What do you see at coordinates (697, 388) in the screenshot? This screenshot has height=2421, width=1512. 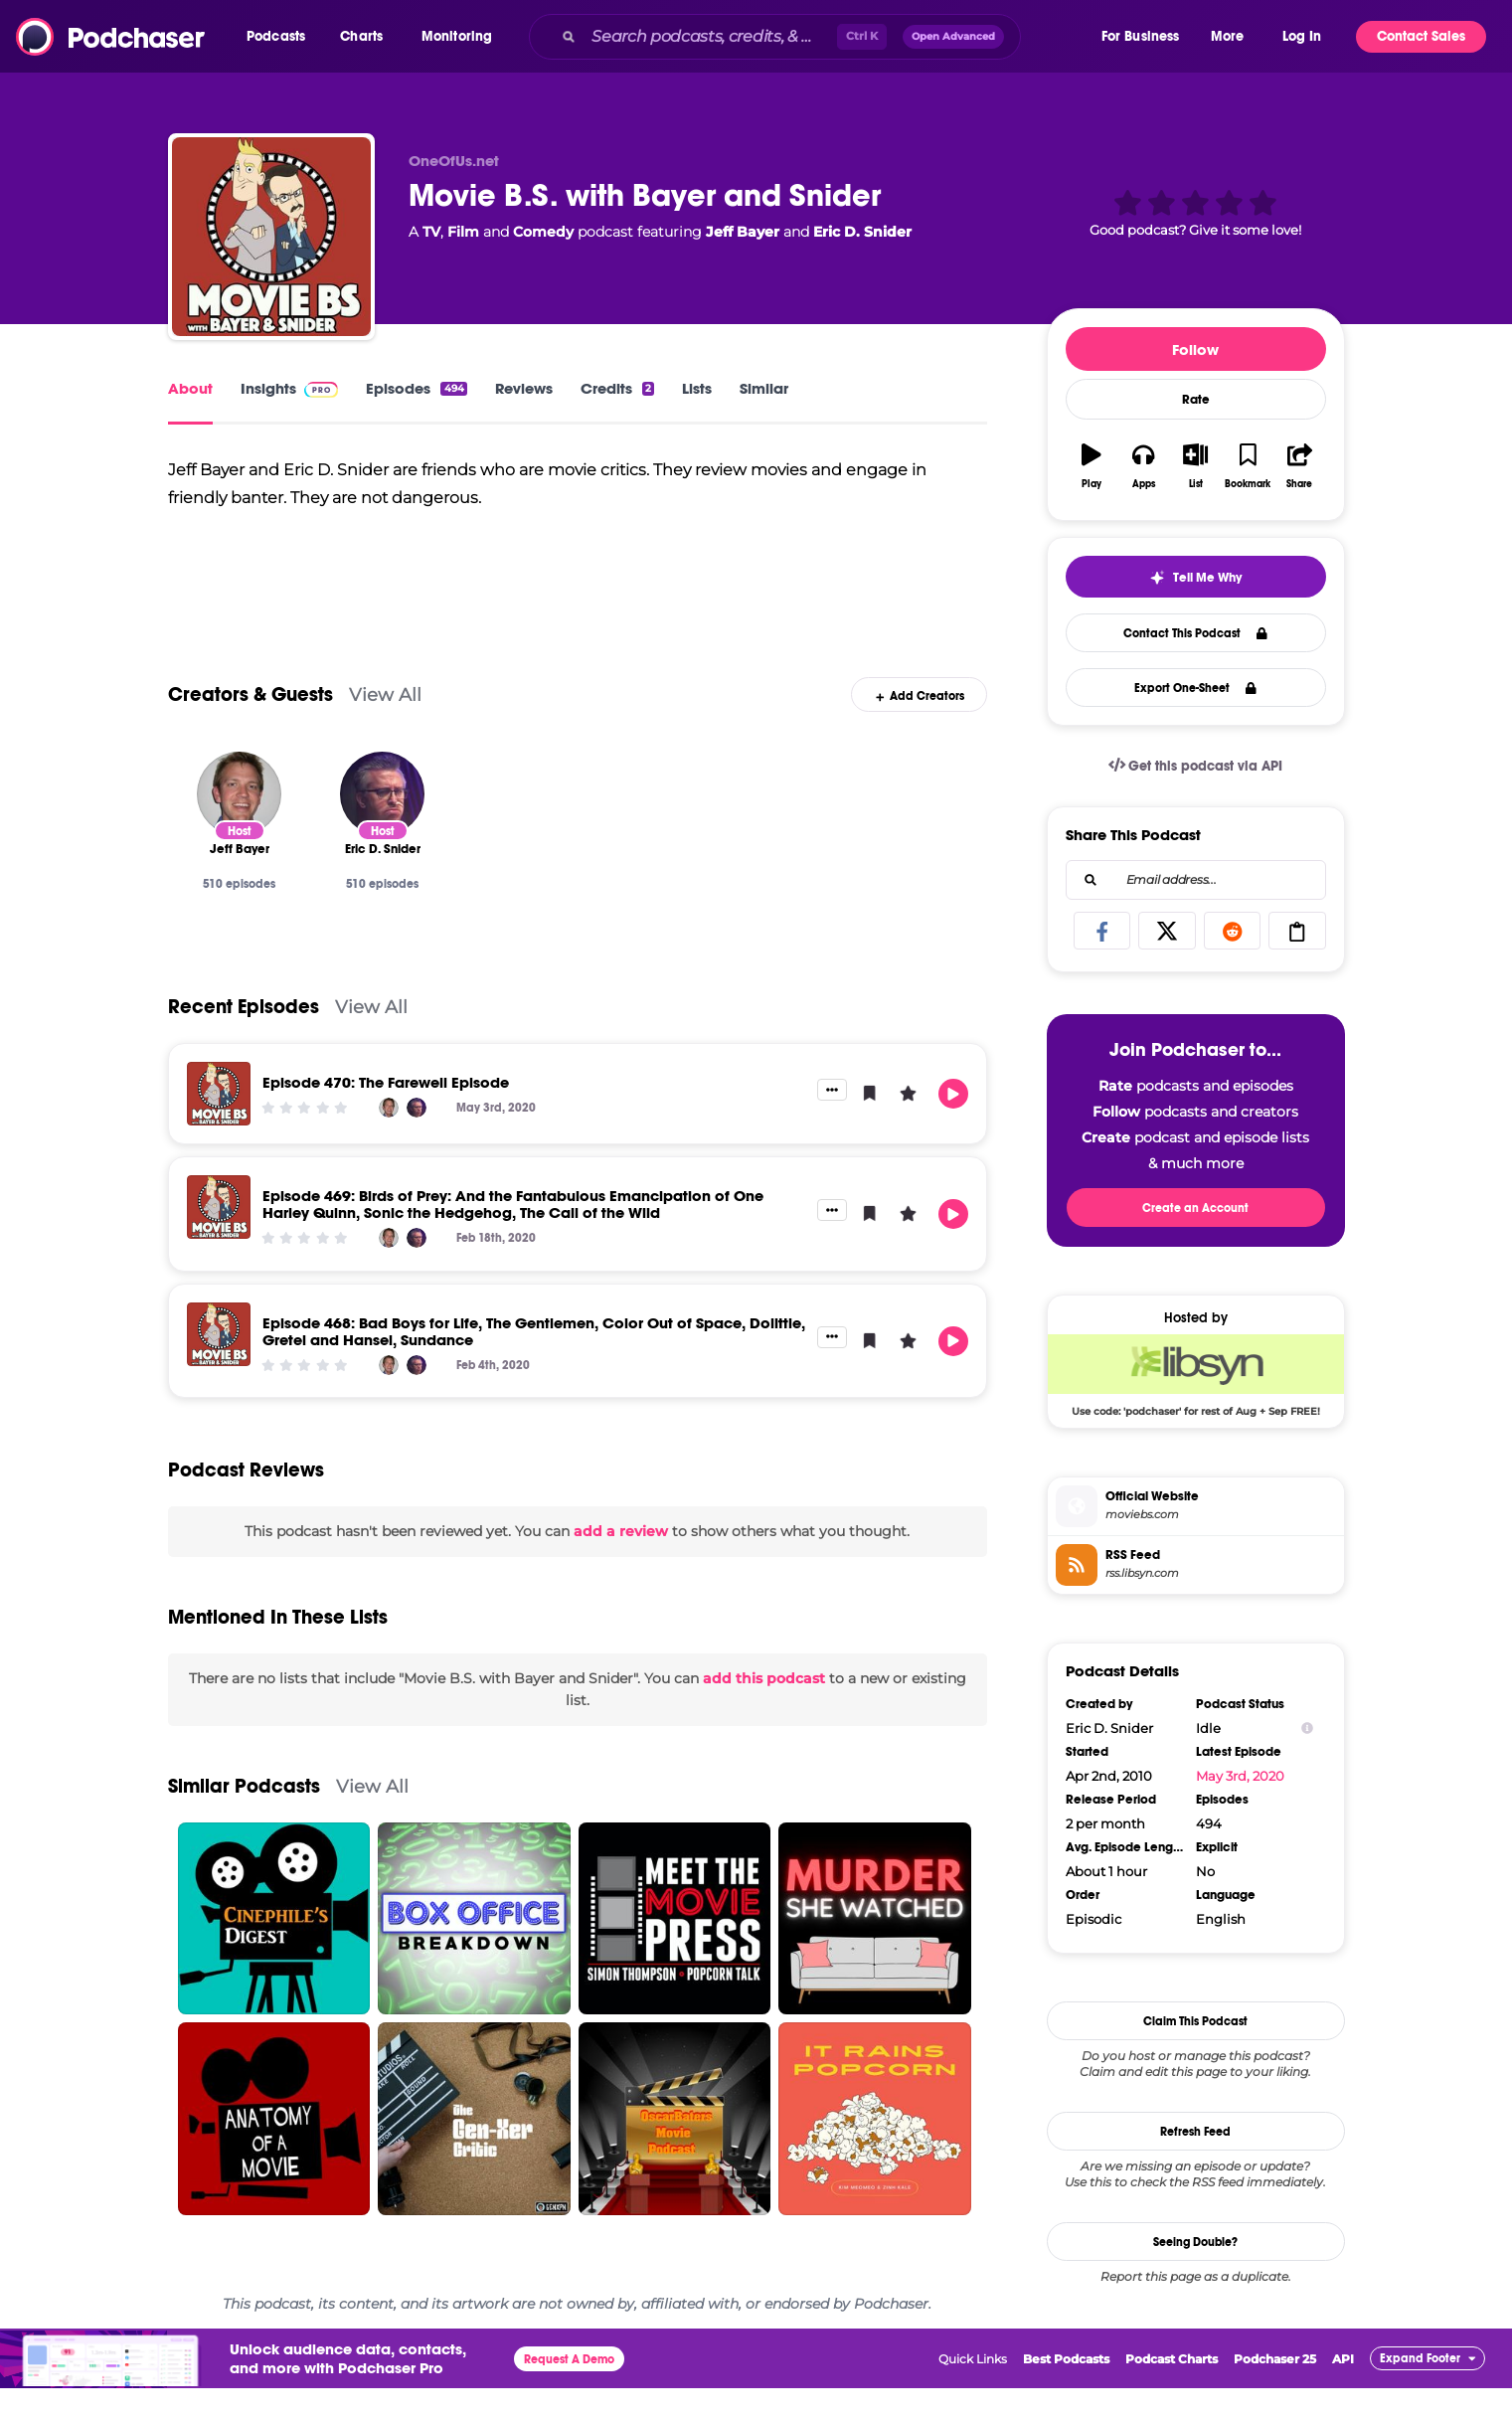 I see `Lists` at bounding box center [697, 388].